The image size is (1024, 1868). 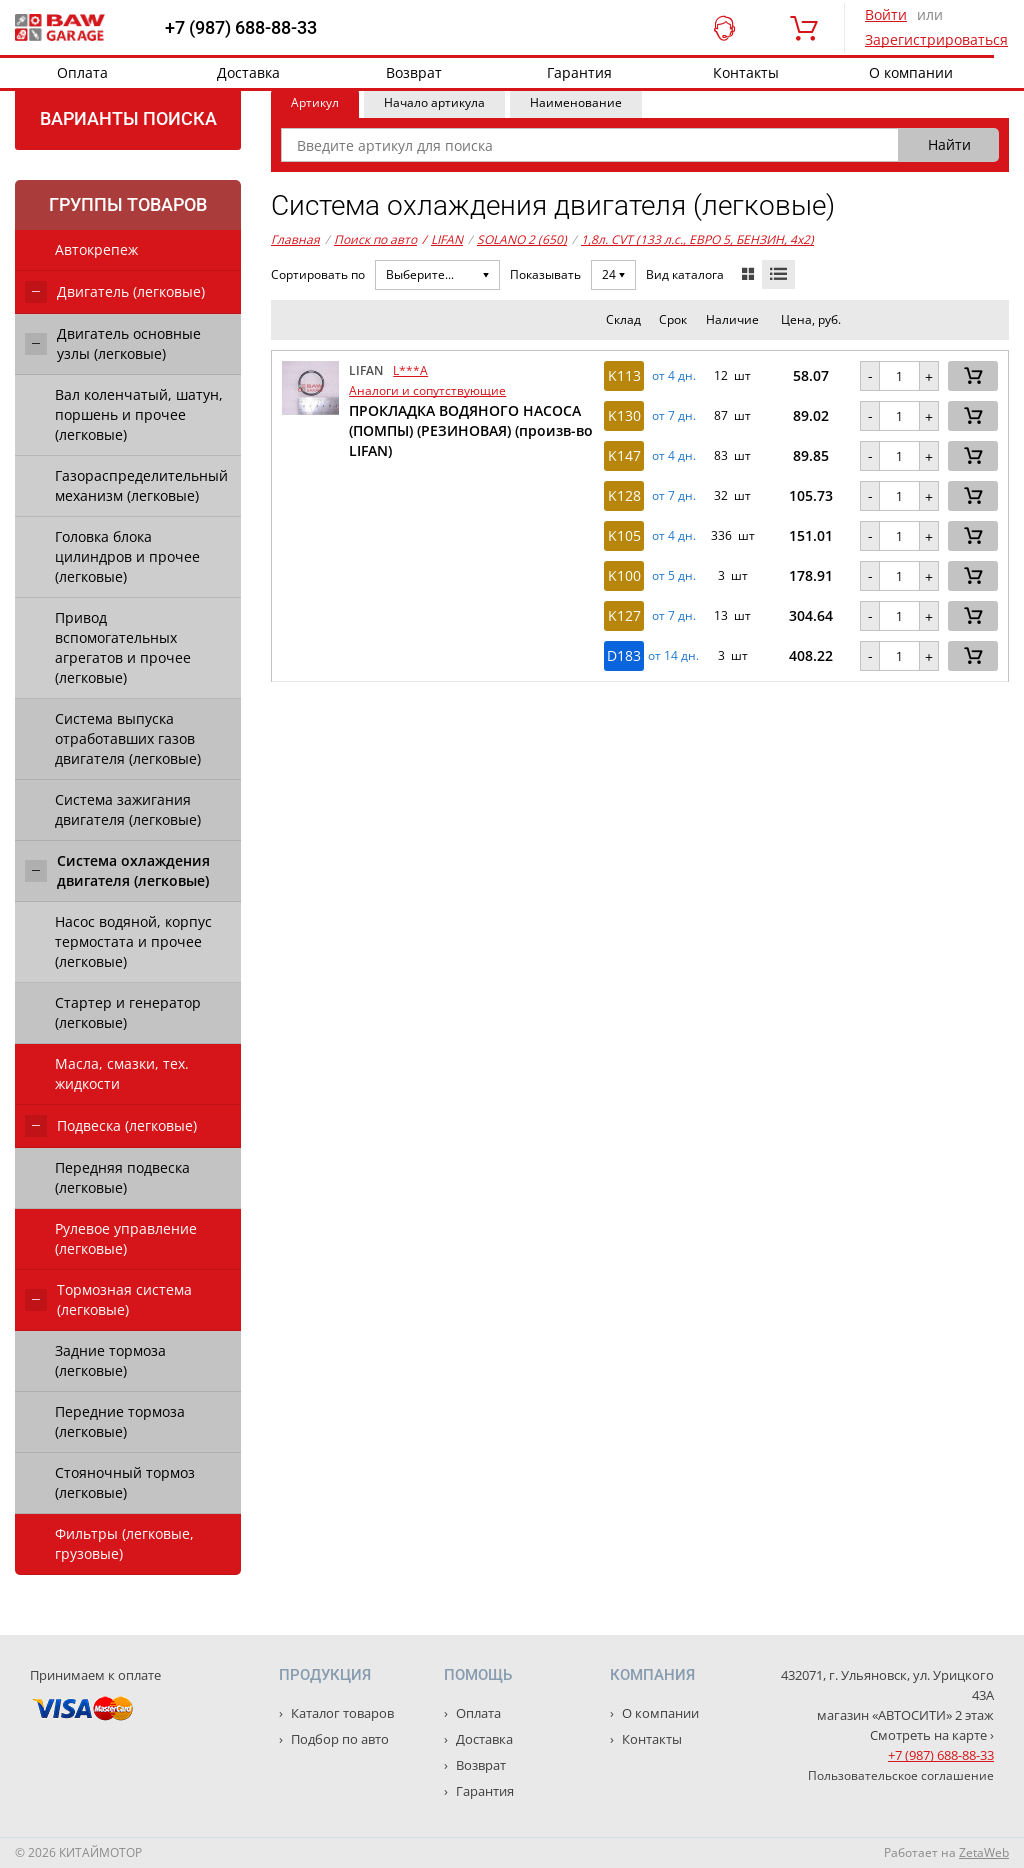 I want to click on Оплата, so click(x=82, y=72).